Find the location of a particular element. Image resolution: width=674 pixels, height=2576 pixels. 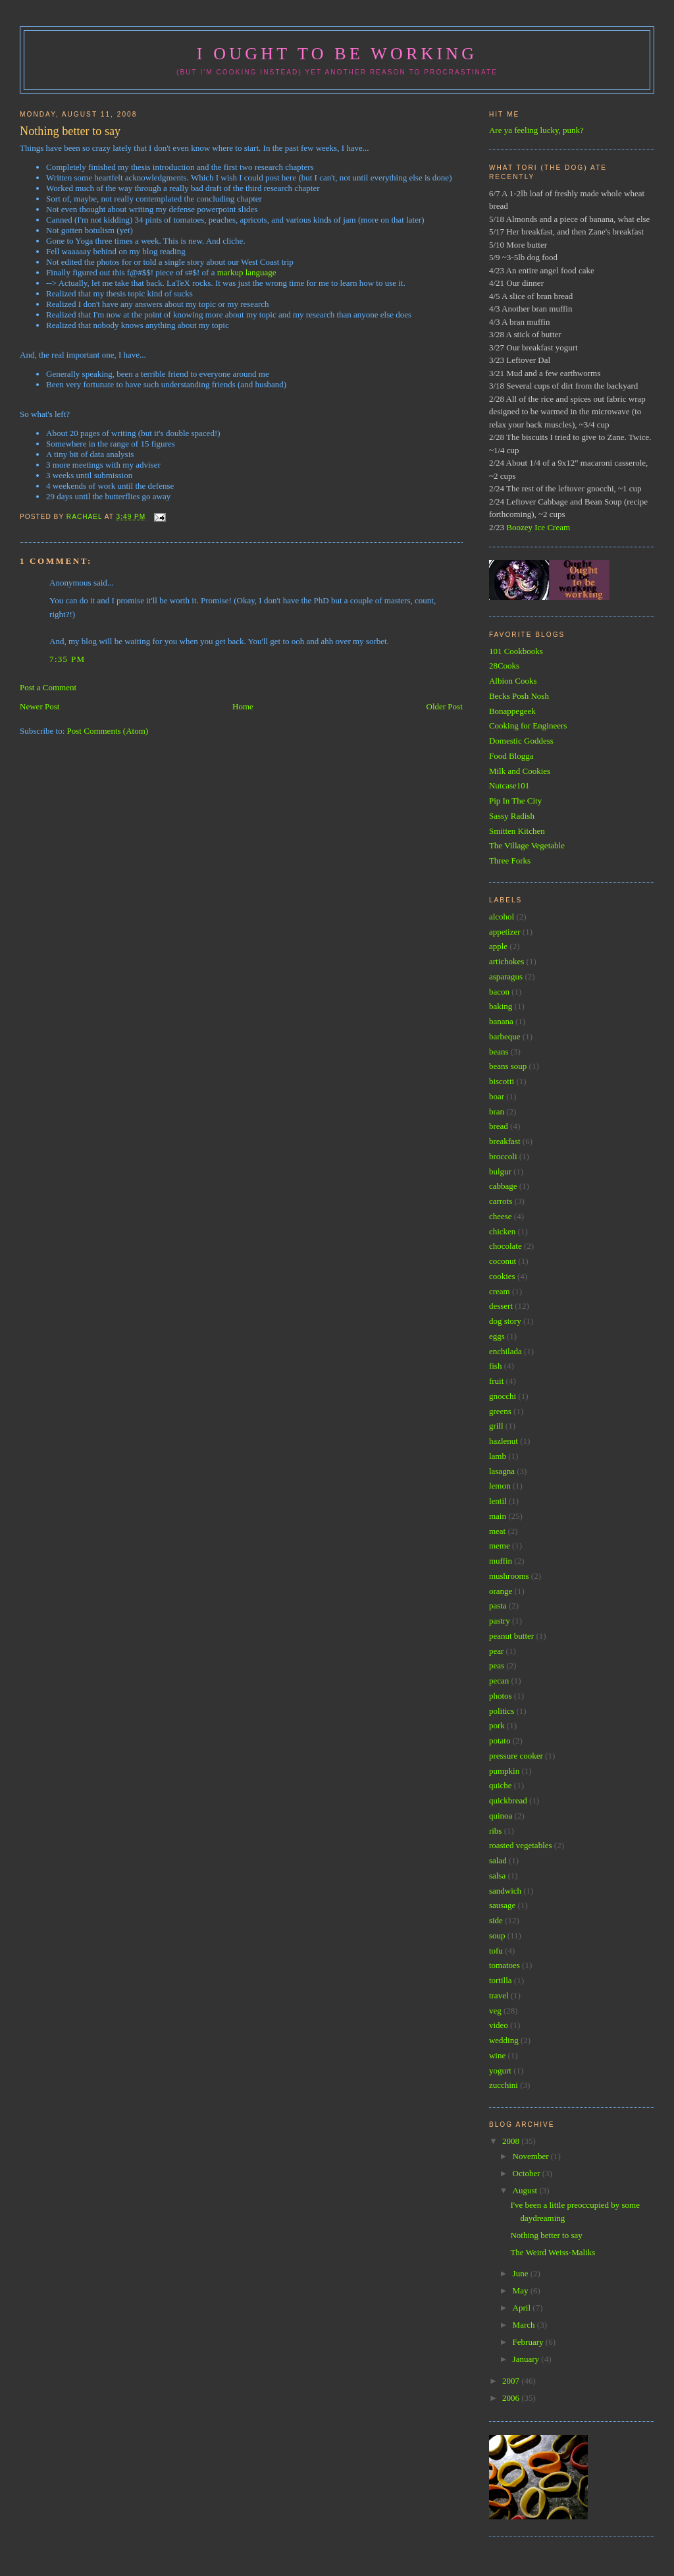

enchilada is located at coordinates (505, 1351).